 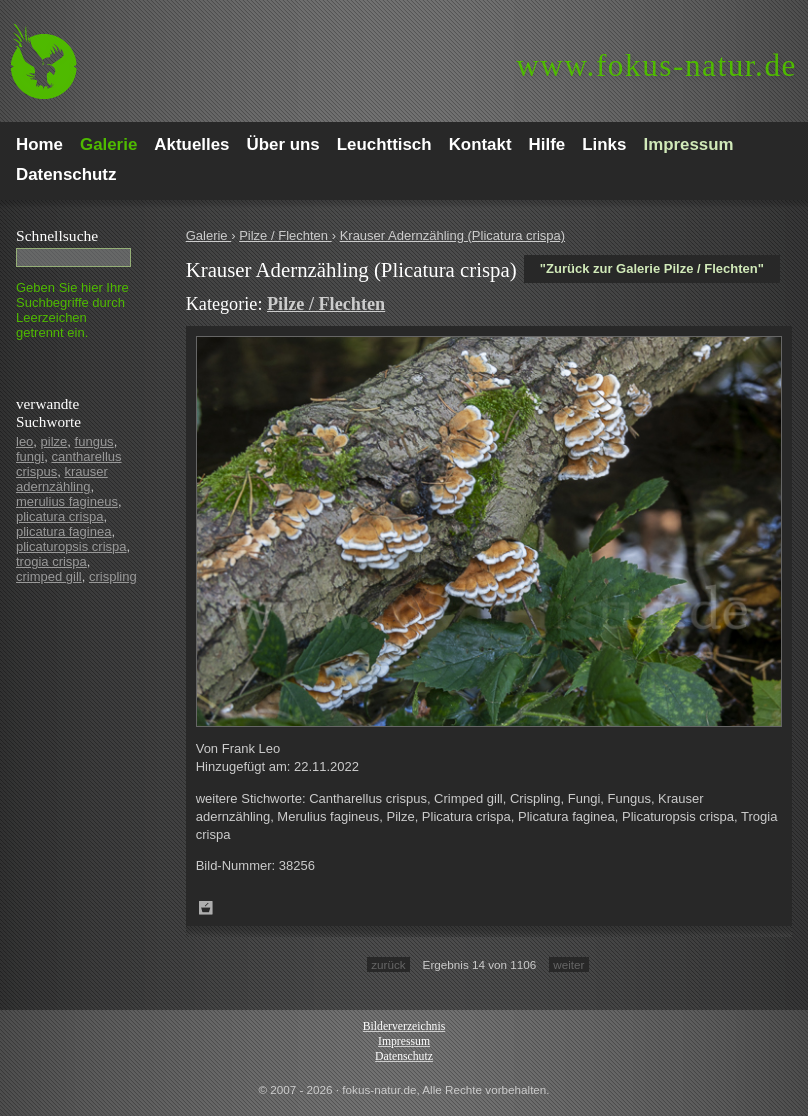 What do you see at coordinates (30, 456) in the screenshot?
I see `fungi` at bounding box center [30, 456].